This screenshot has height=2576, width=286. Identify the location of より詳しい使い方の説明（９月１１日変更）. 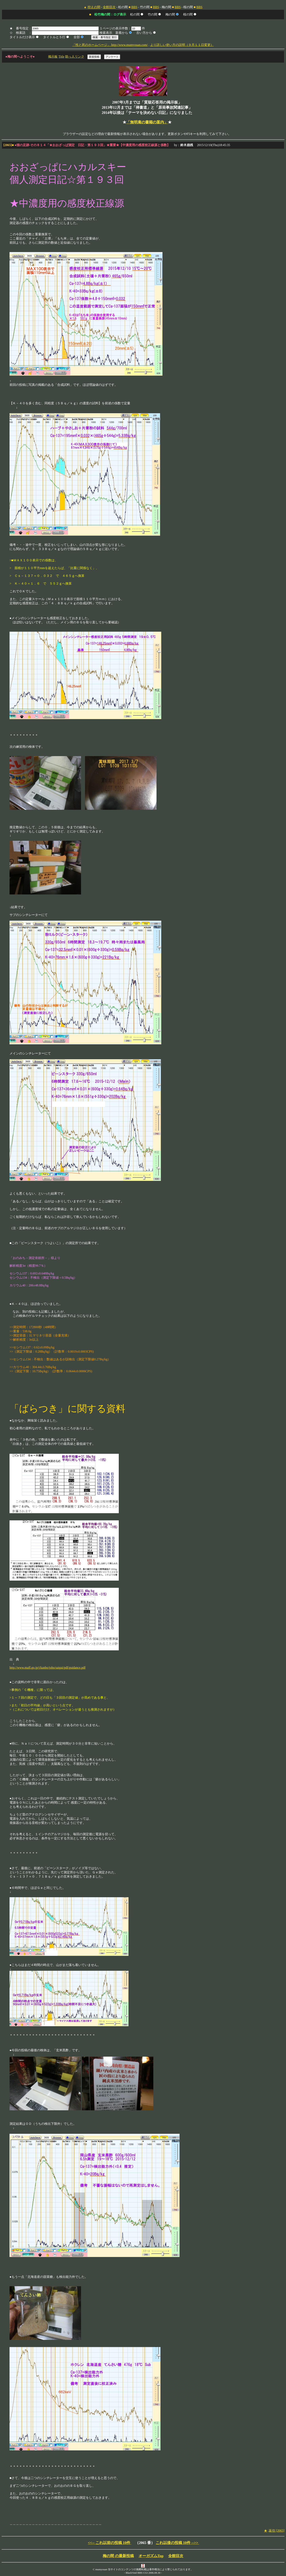
(182, 45).